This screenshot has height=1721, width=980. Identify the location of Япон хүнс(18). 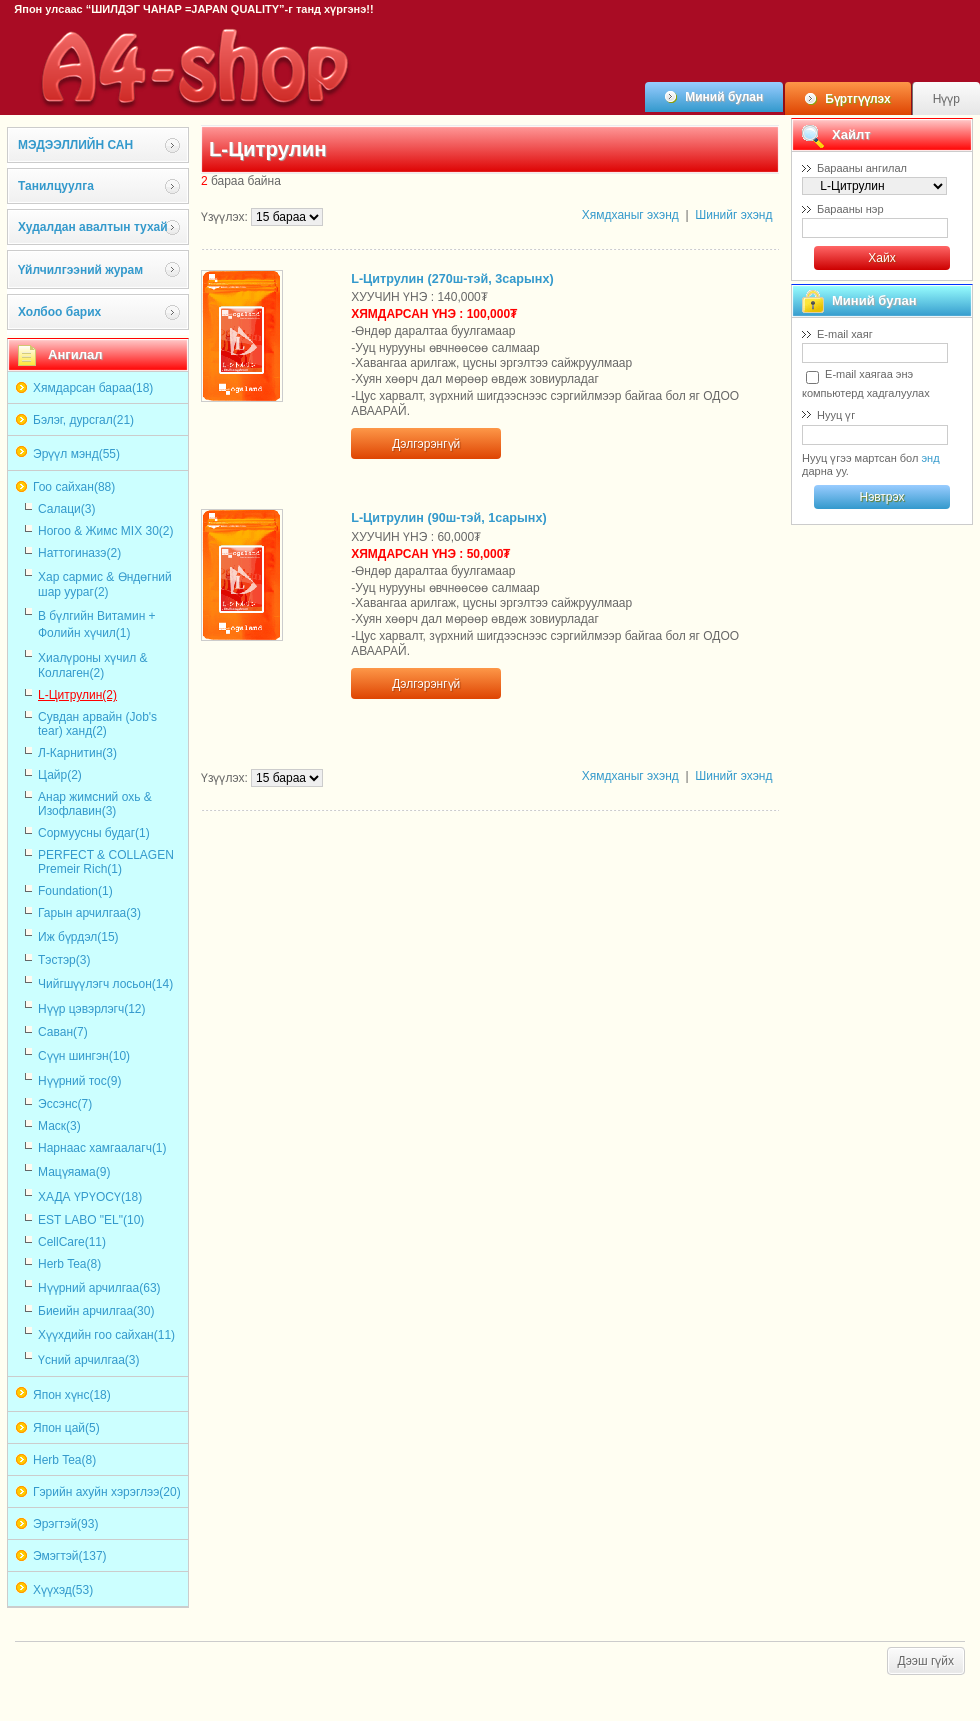
(72, 1395).